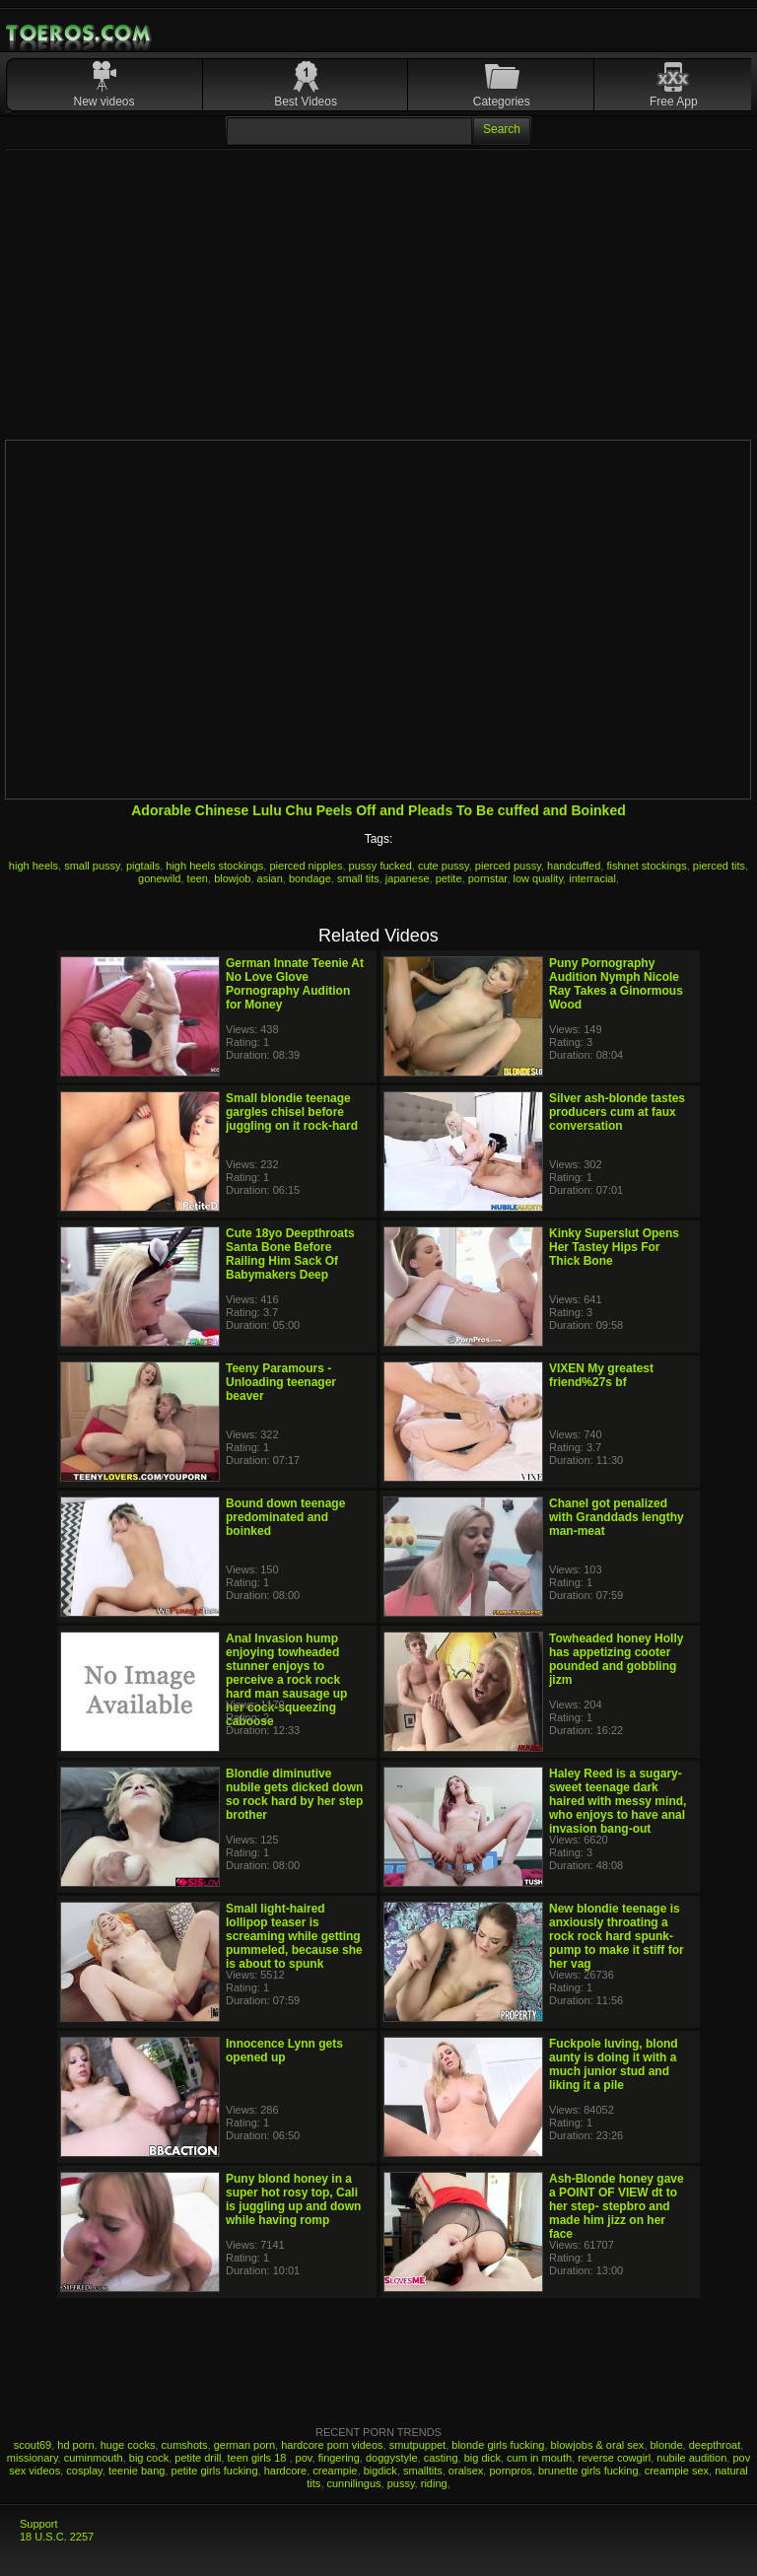 The image size is (757, 2576). What do you see at coordinates (214, 865) in the screenshot?
I see `high heels stockings` at bounding box center [214, 865].